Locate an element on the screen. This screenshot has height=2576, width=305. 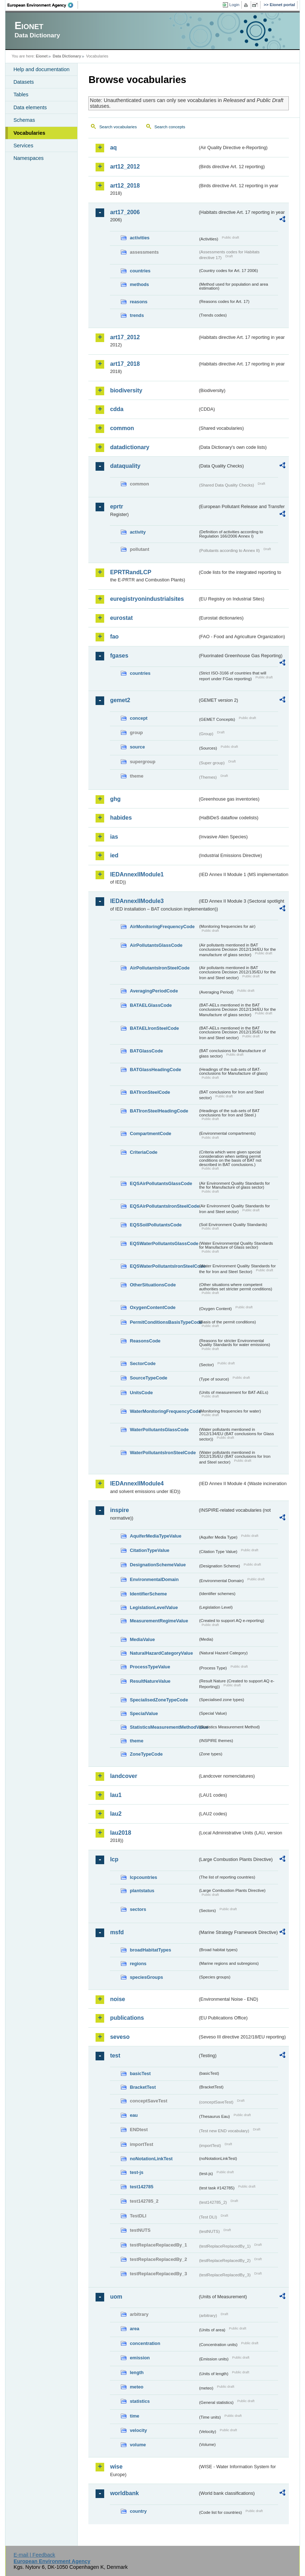
basicTest is located at coordinates (140, 2073).